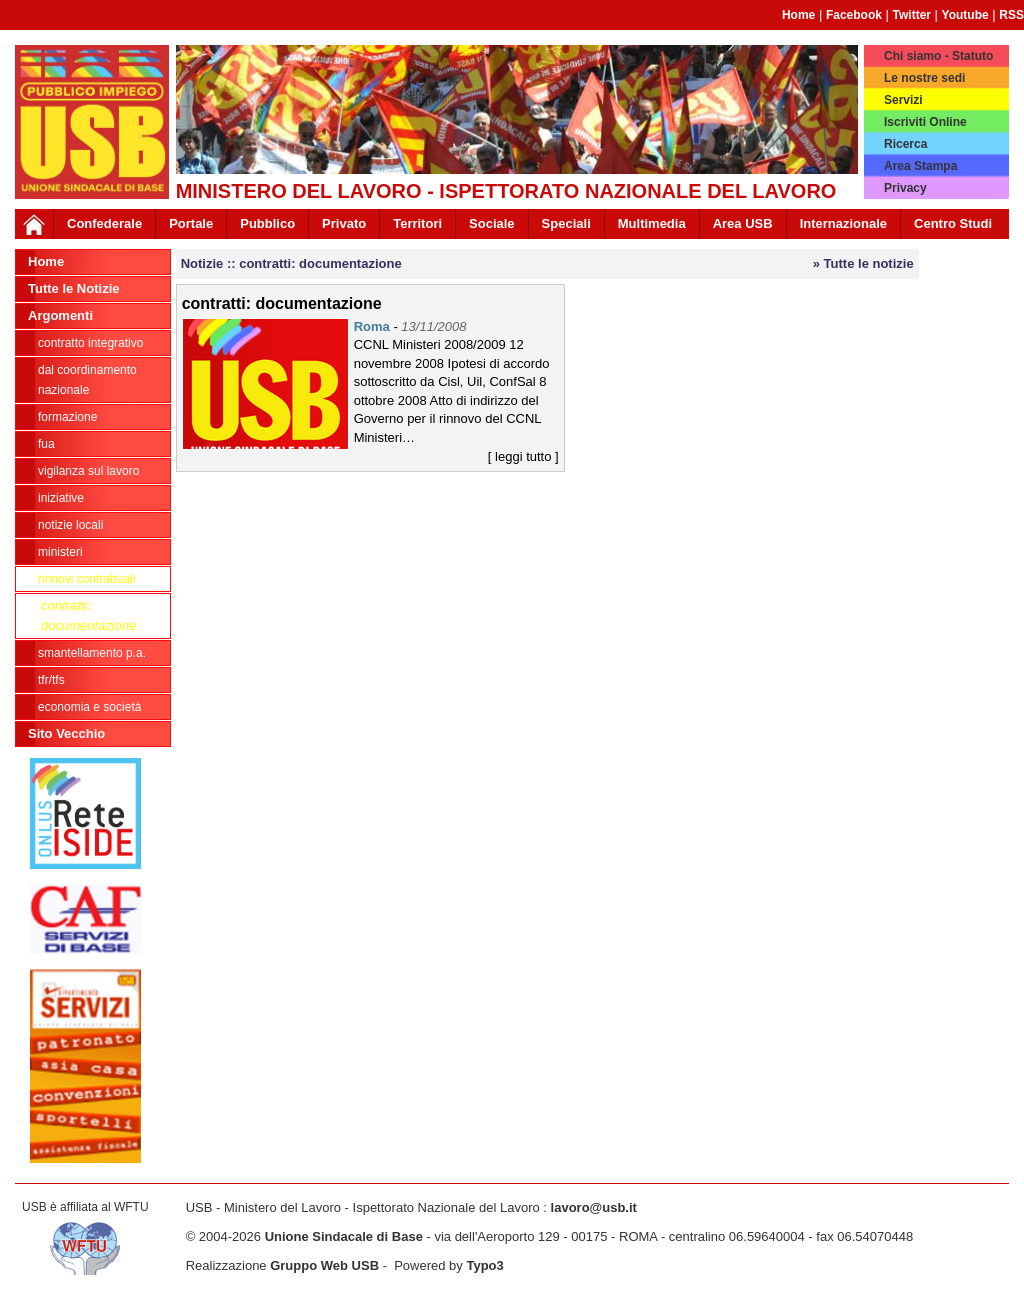 The width and height of the screenshot is (1024, 1300). I want to click on Formazione, so click(67, 417).